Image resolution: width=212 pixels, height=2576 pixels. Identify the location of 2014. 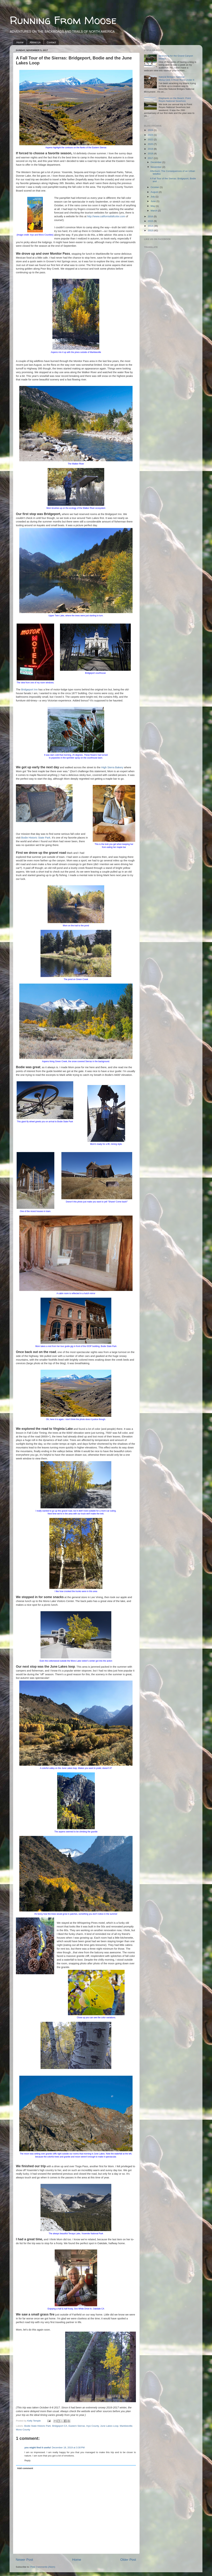
(151, 226).